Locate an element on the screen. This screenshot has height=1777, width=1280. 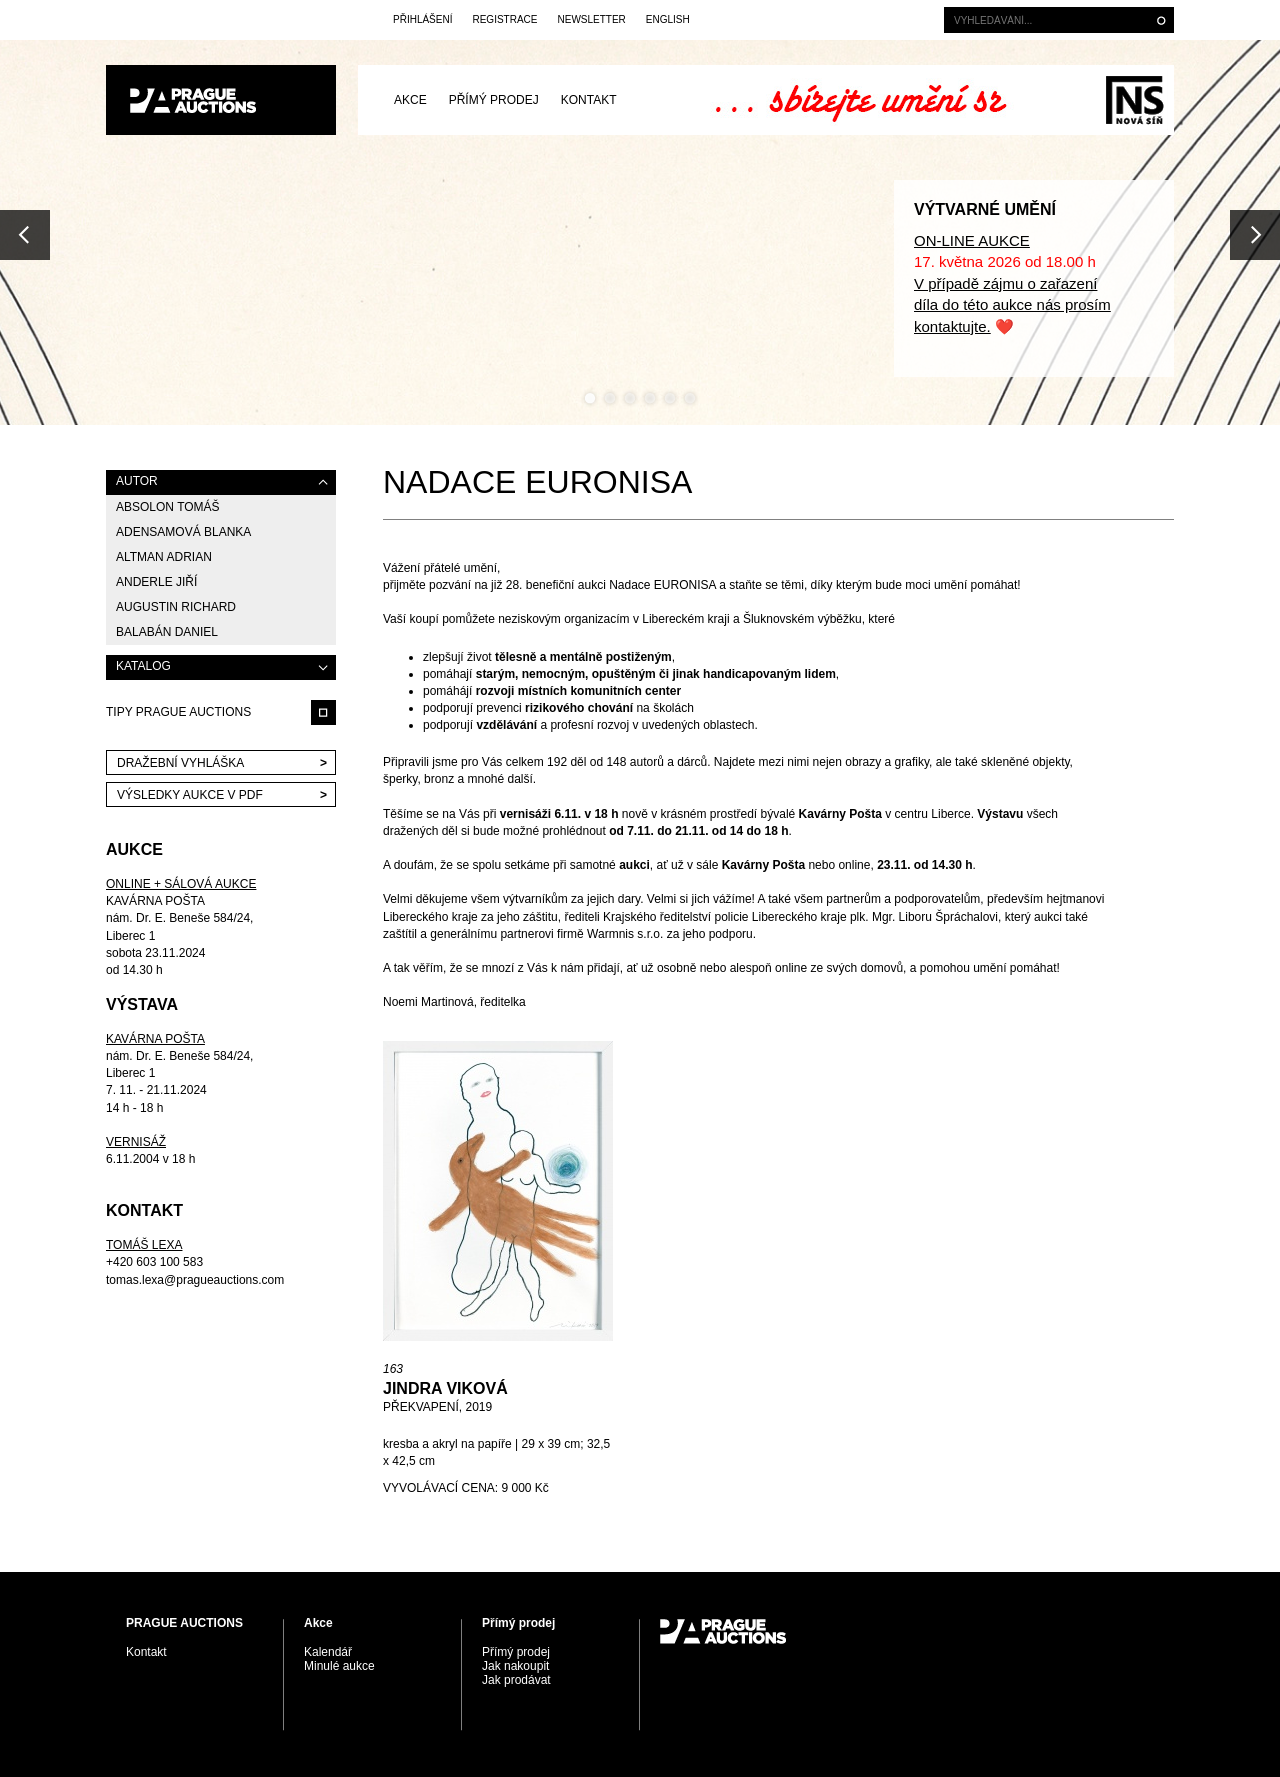
KATALOG is located at coordinates (143, 666).